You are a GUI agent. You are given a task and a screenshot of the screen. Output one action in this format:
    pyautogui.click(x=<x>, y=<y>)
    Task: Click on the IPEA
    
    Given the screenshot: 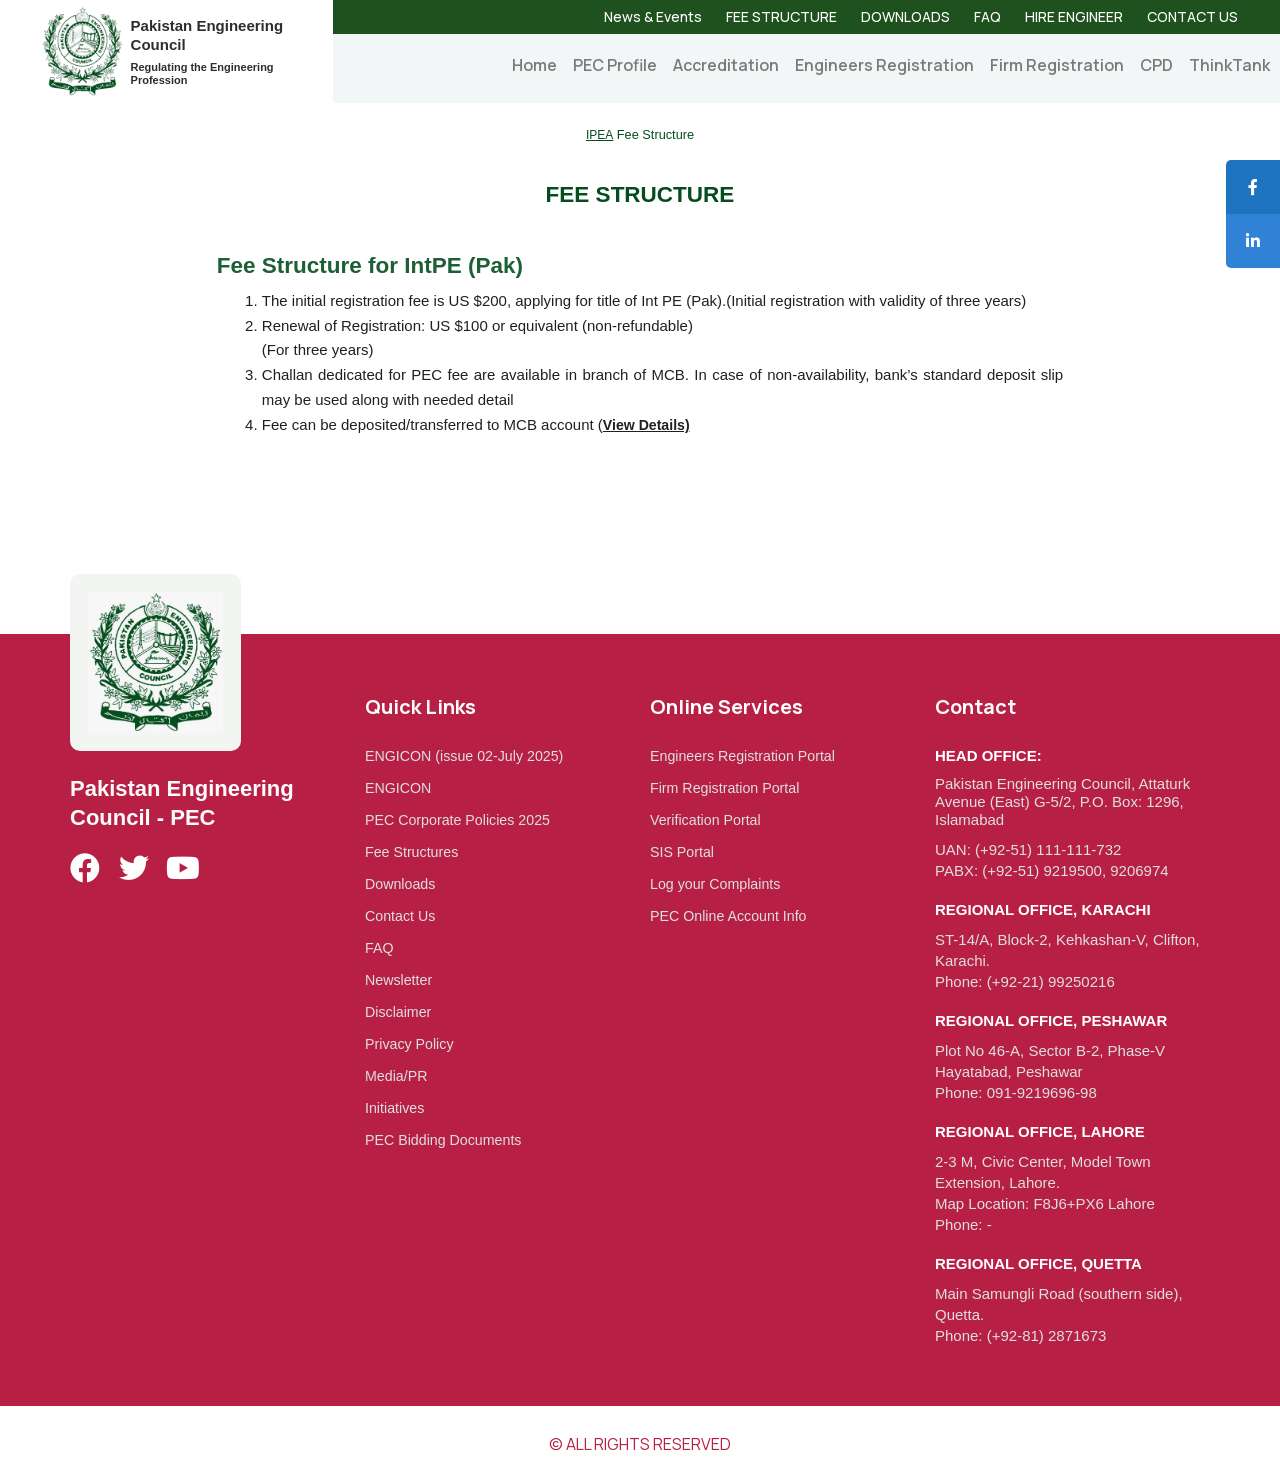 What is the action you would take?
    pyautogui.click(x=599, y=134)
    